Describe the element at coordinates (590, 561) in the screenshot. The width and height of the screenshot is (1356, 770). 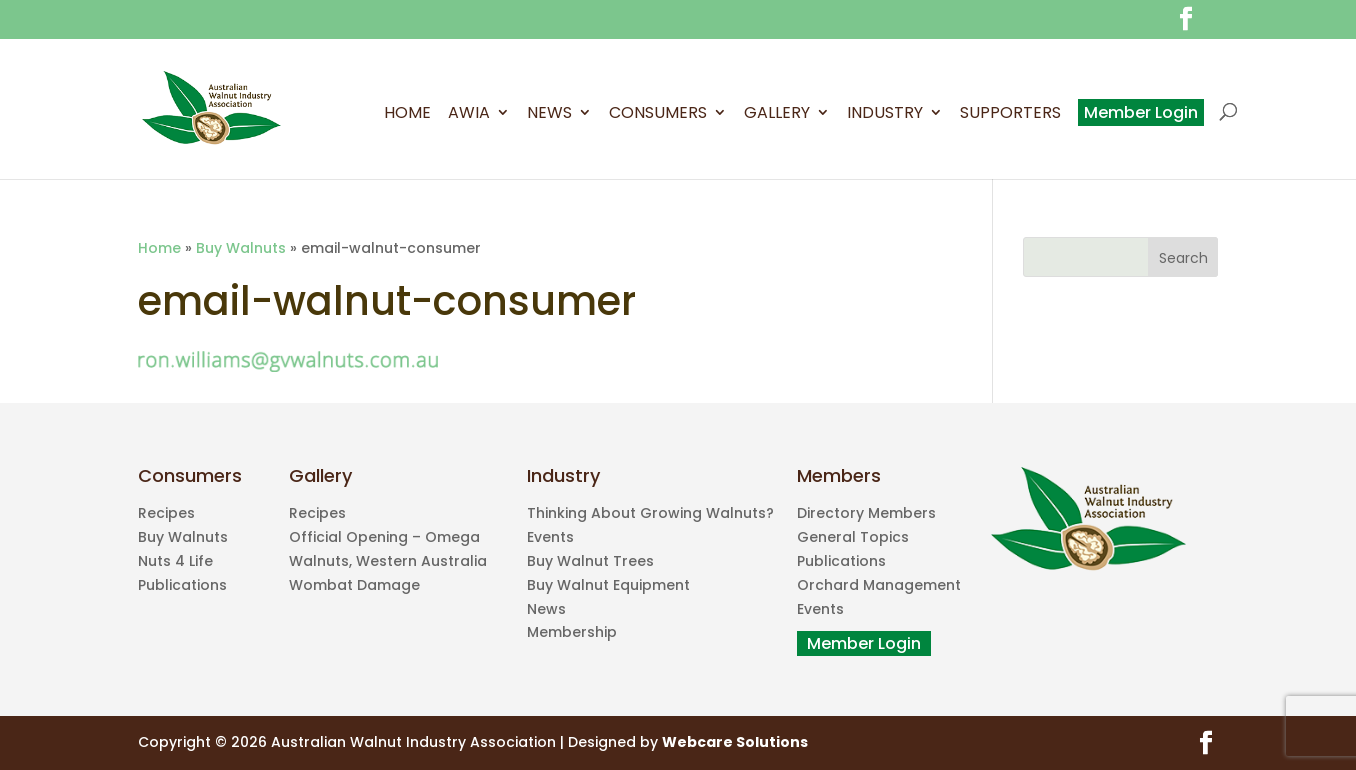
I see `Buy Walnut Trees` at that location.